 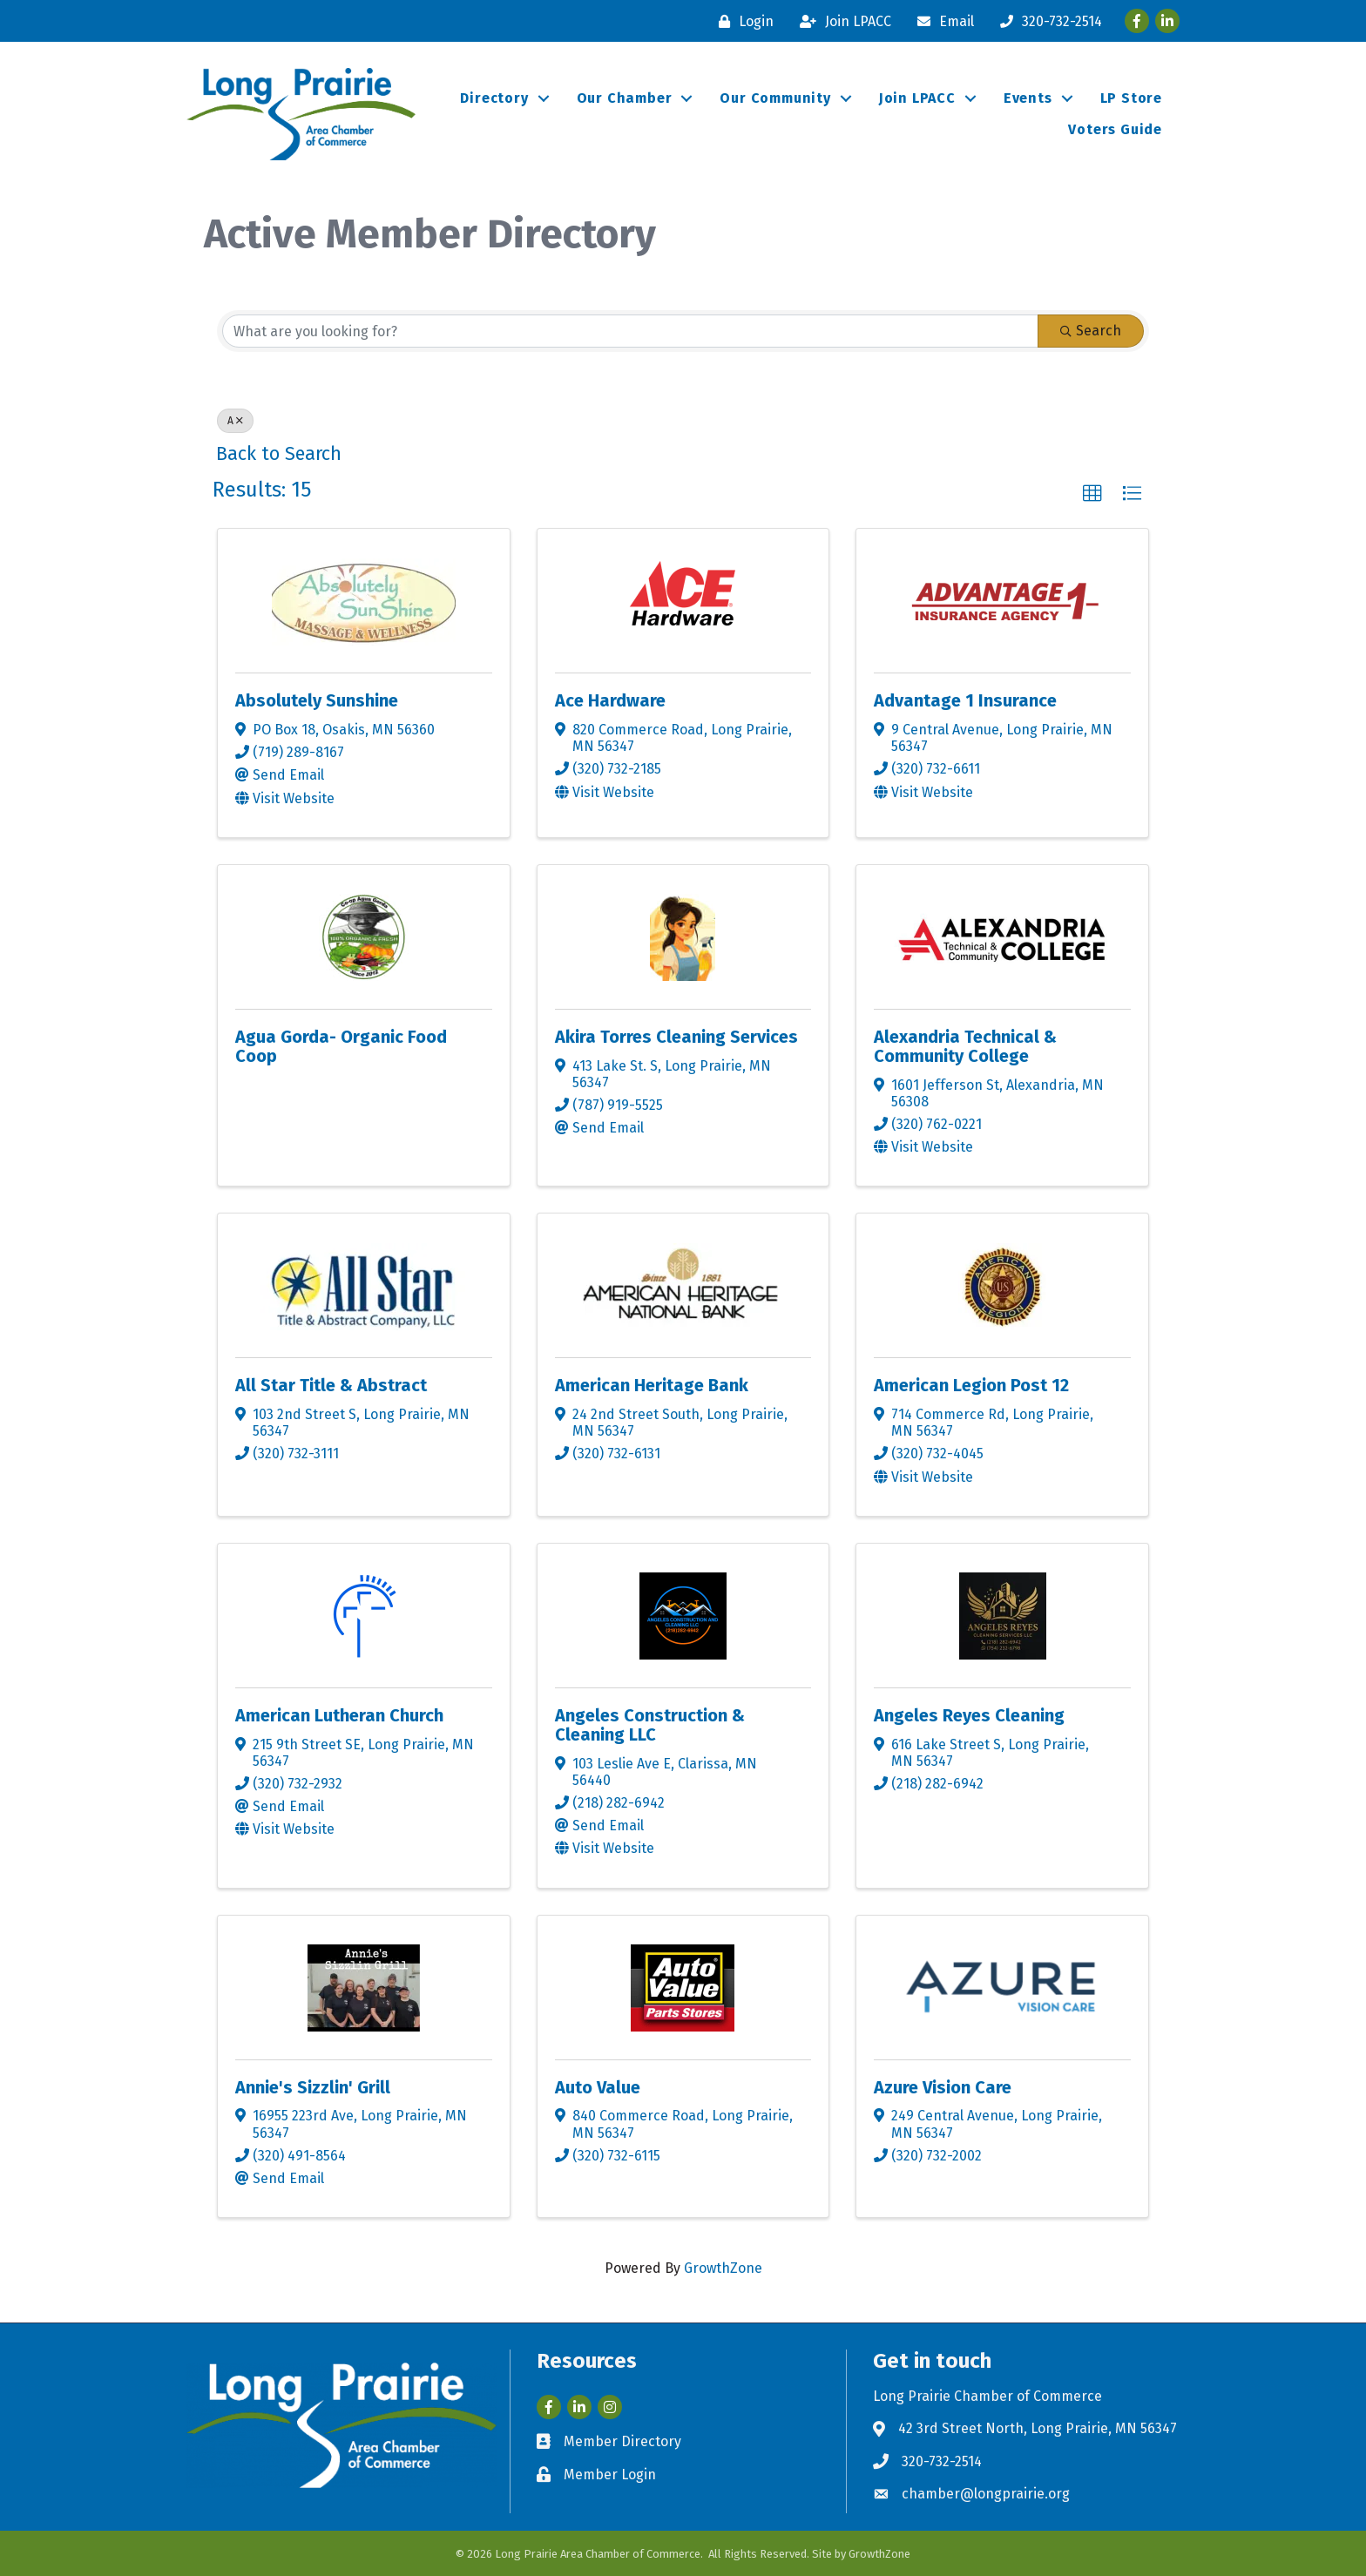 I want to click on A [Deselect], so click(x=235, y=421).